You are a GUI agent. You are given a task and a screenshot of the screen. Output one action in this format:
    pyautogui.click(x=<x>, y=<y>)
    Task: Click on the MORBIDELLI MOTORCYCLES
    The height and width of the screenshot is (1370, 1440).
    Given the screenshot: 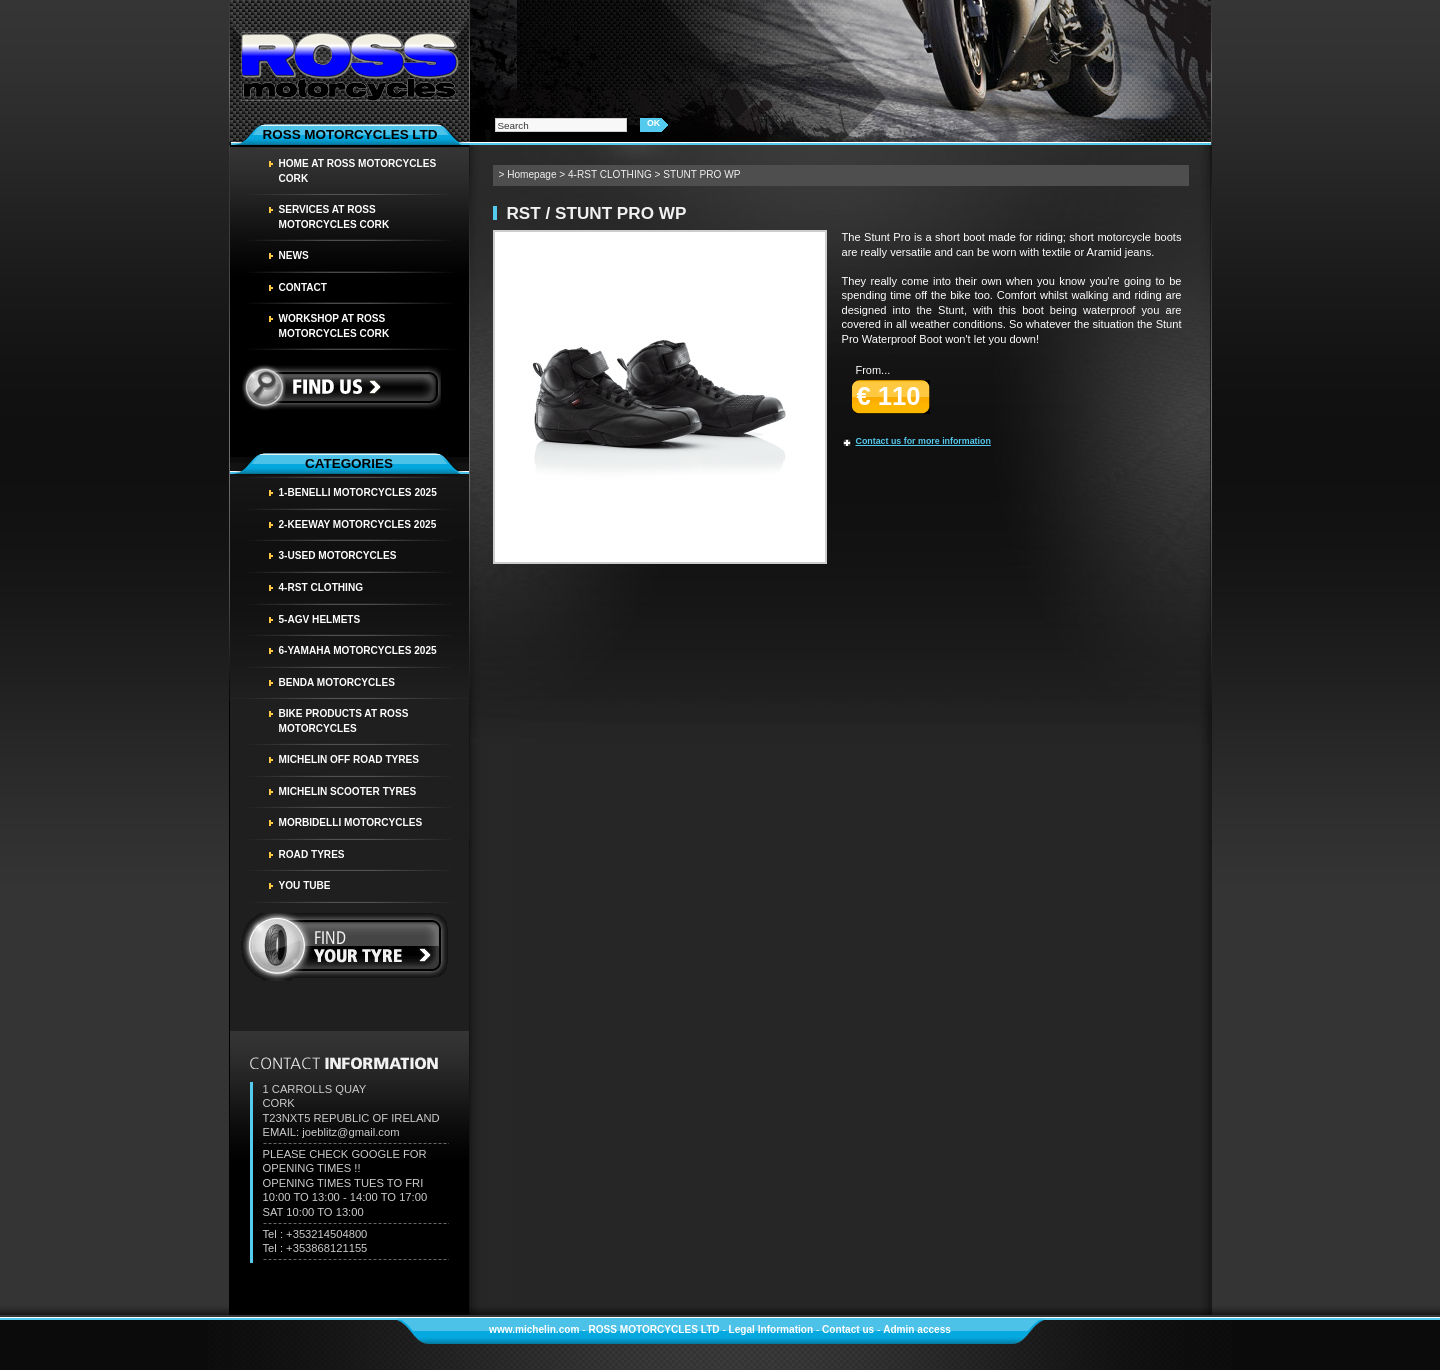 What is the action you would take?
    pyautogui.click(x=351, y=822)
    